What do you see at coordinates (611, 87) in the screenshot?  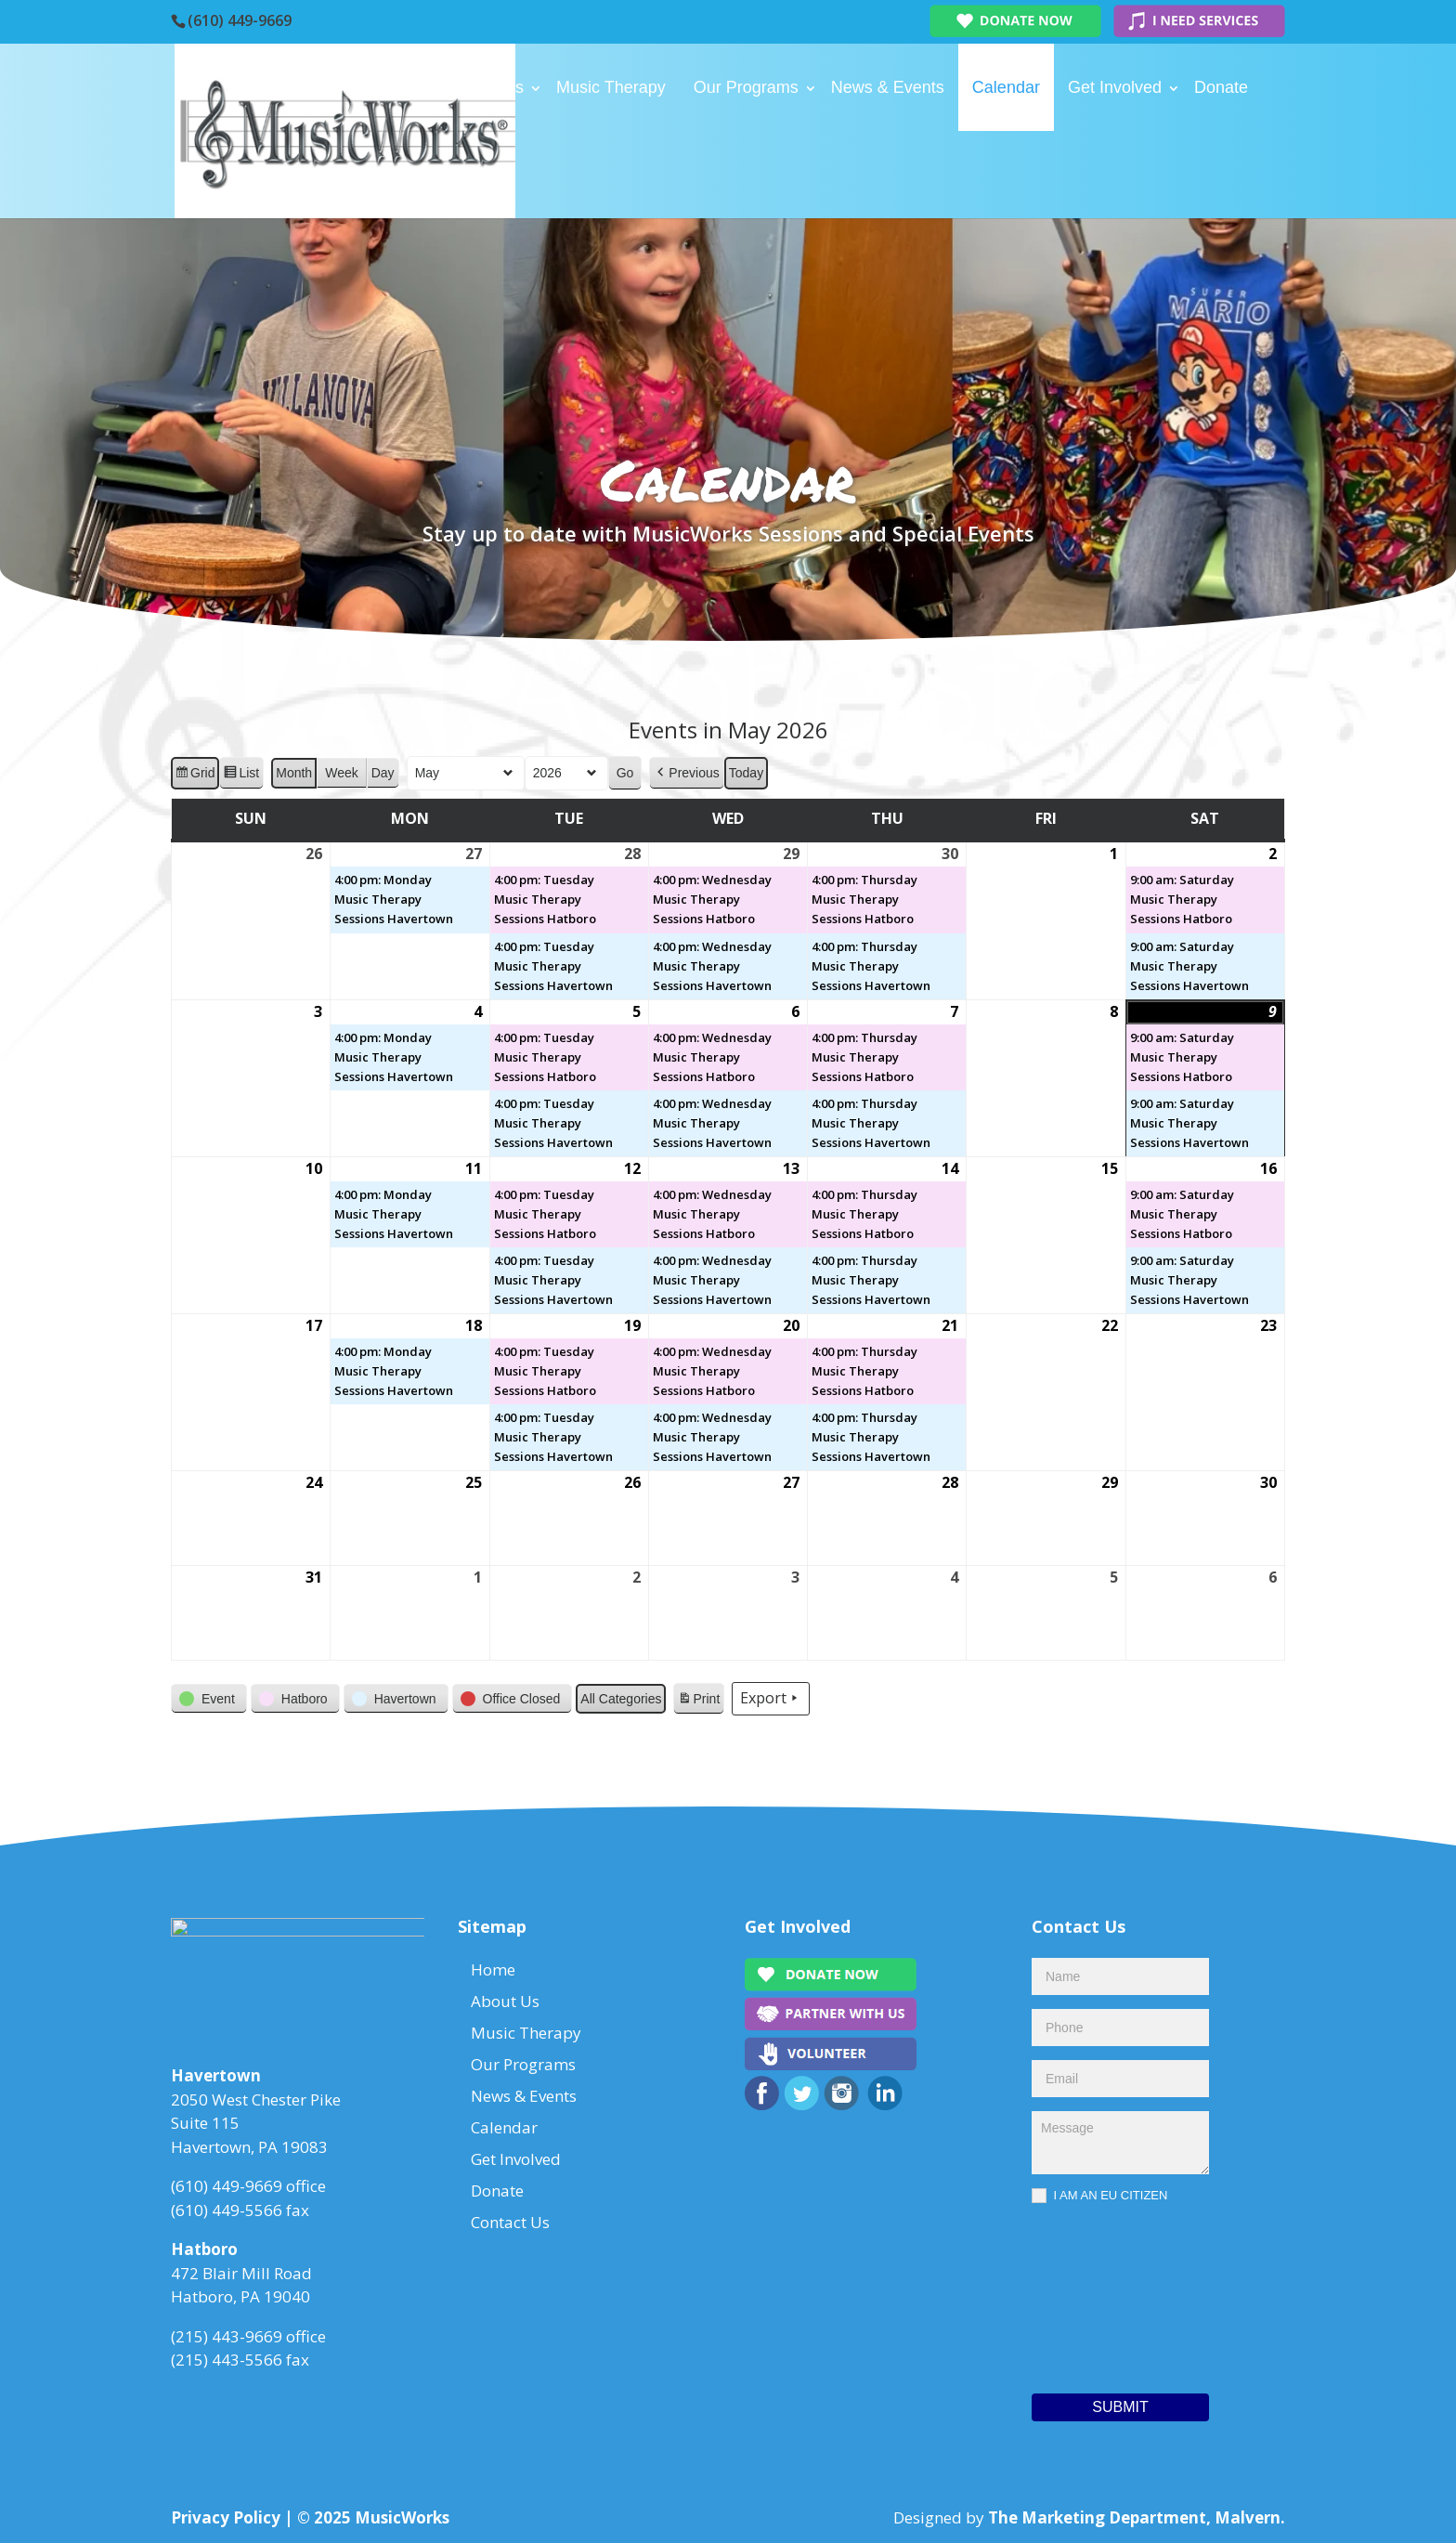 I see `Music Therapy` at bounding box center [611, 87].